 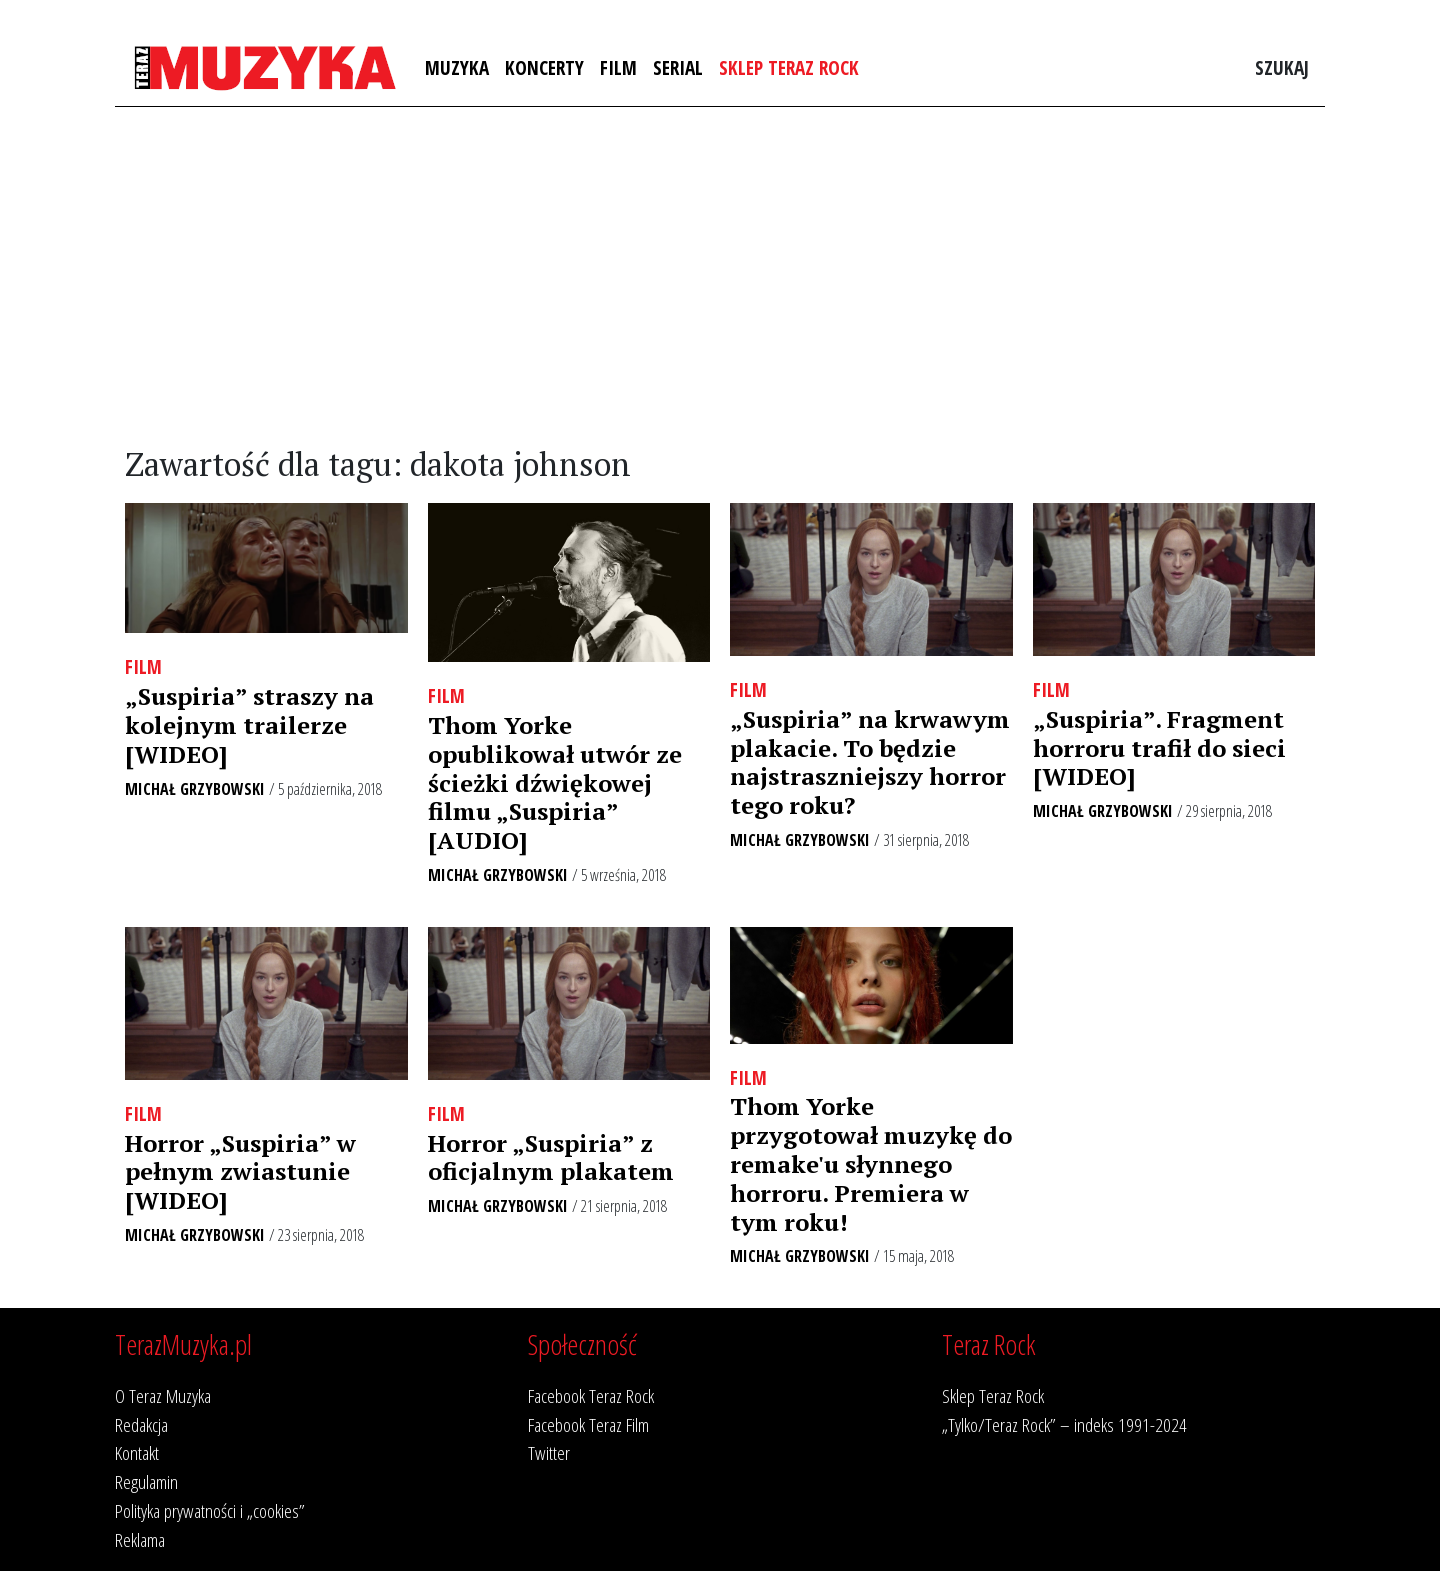 I want to click on „Tylko/Teraz Rock” – indeks 1991-2024, so click(x=1064, y=1424).